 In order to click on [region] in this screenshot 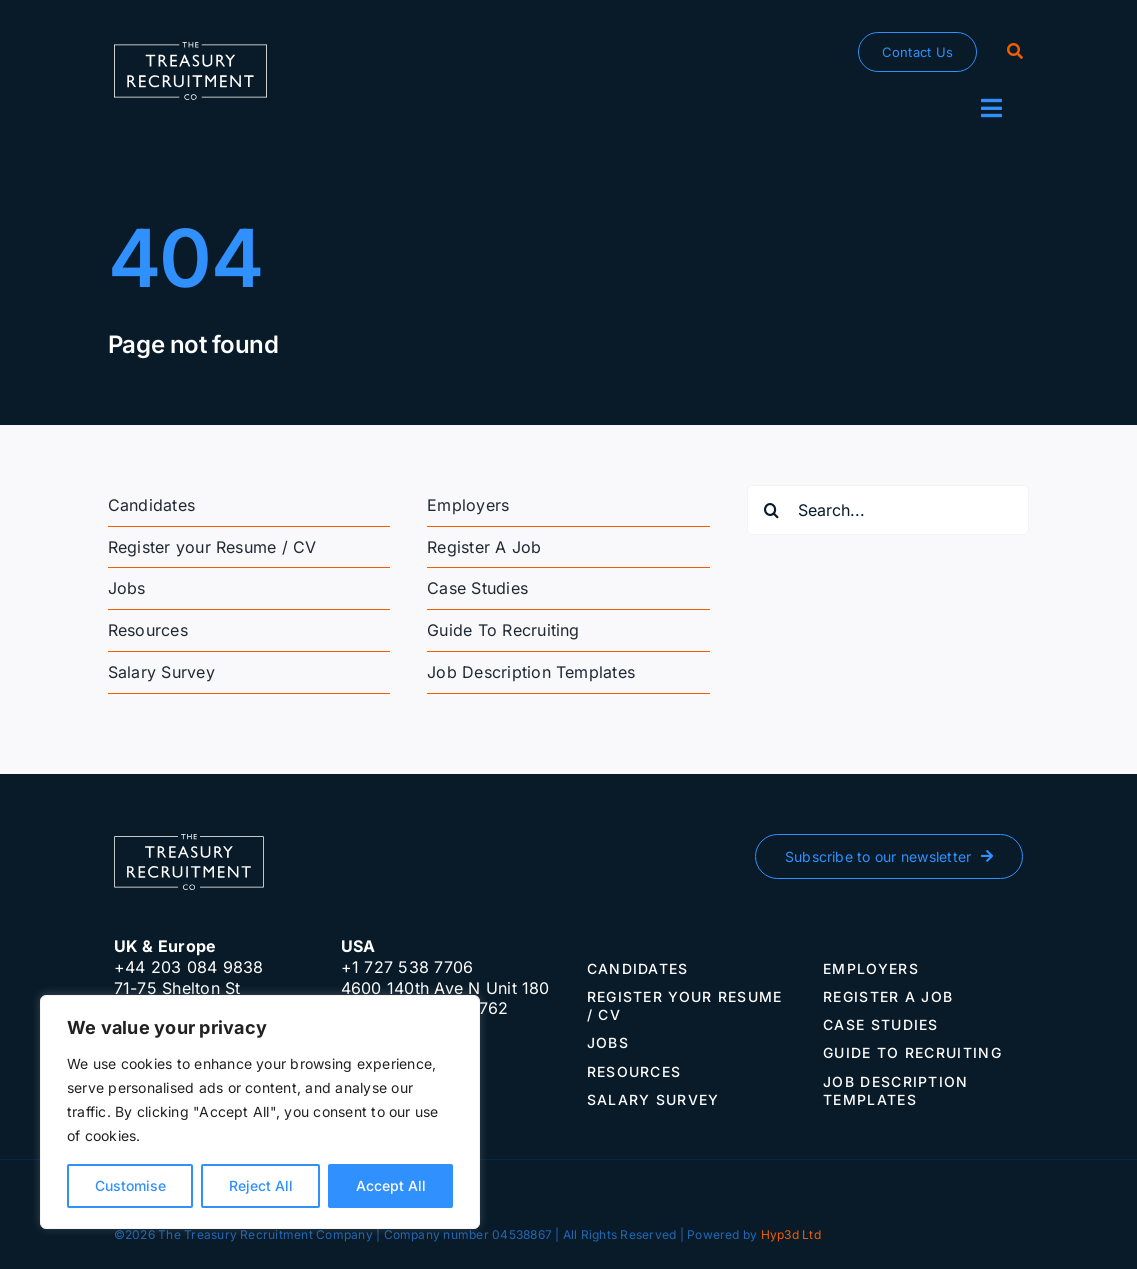, I will do `click(260, 1112)`.